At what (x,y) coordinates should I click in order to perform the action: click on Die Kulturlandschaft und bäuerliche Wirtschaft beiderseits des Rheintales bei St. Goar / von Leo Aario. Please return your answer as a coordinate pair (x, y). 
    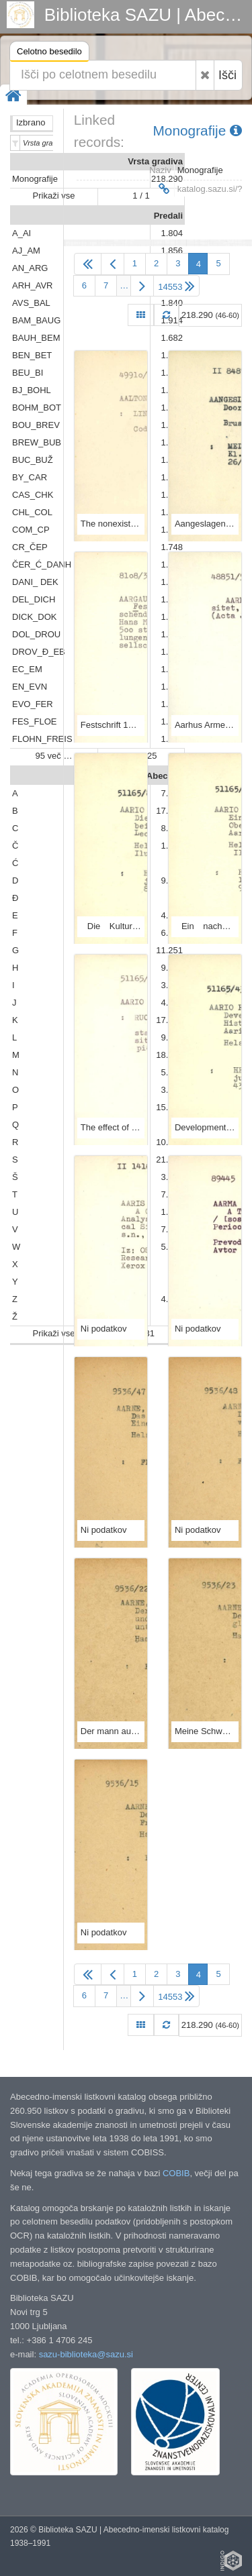
    Looking at the image, I should click on (111, 926).